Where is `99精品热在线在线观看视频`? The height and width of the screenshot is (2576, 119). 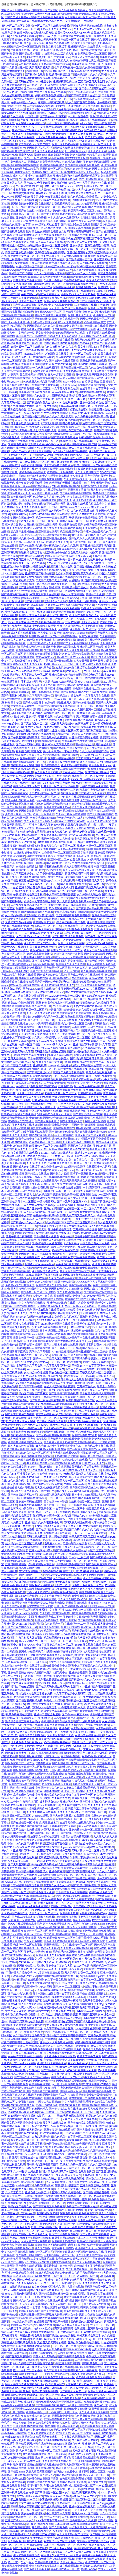 99精品热在线在线观看视频 is located at coordinates (76, 440).